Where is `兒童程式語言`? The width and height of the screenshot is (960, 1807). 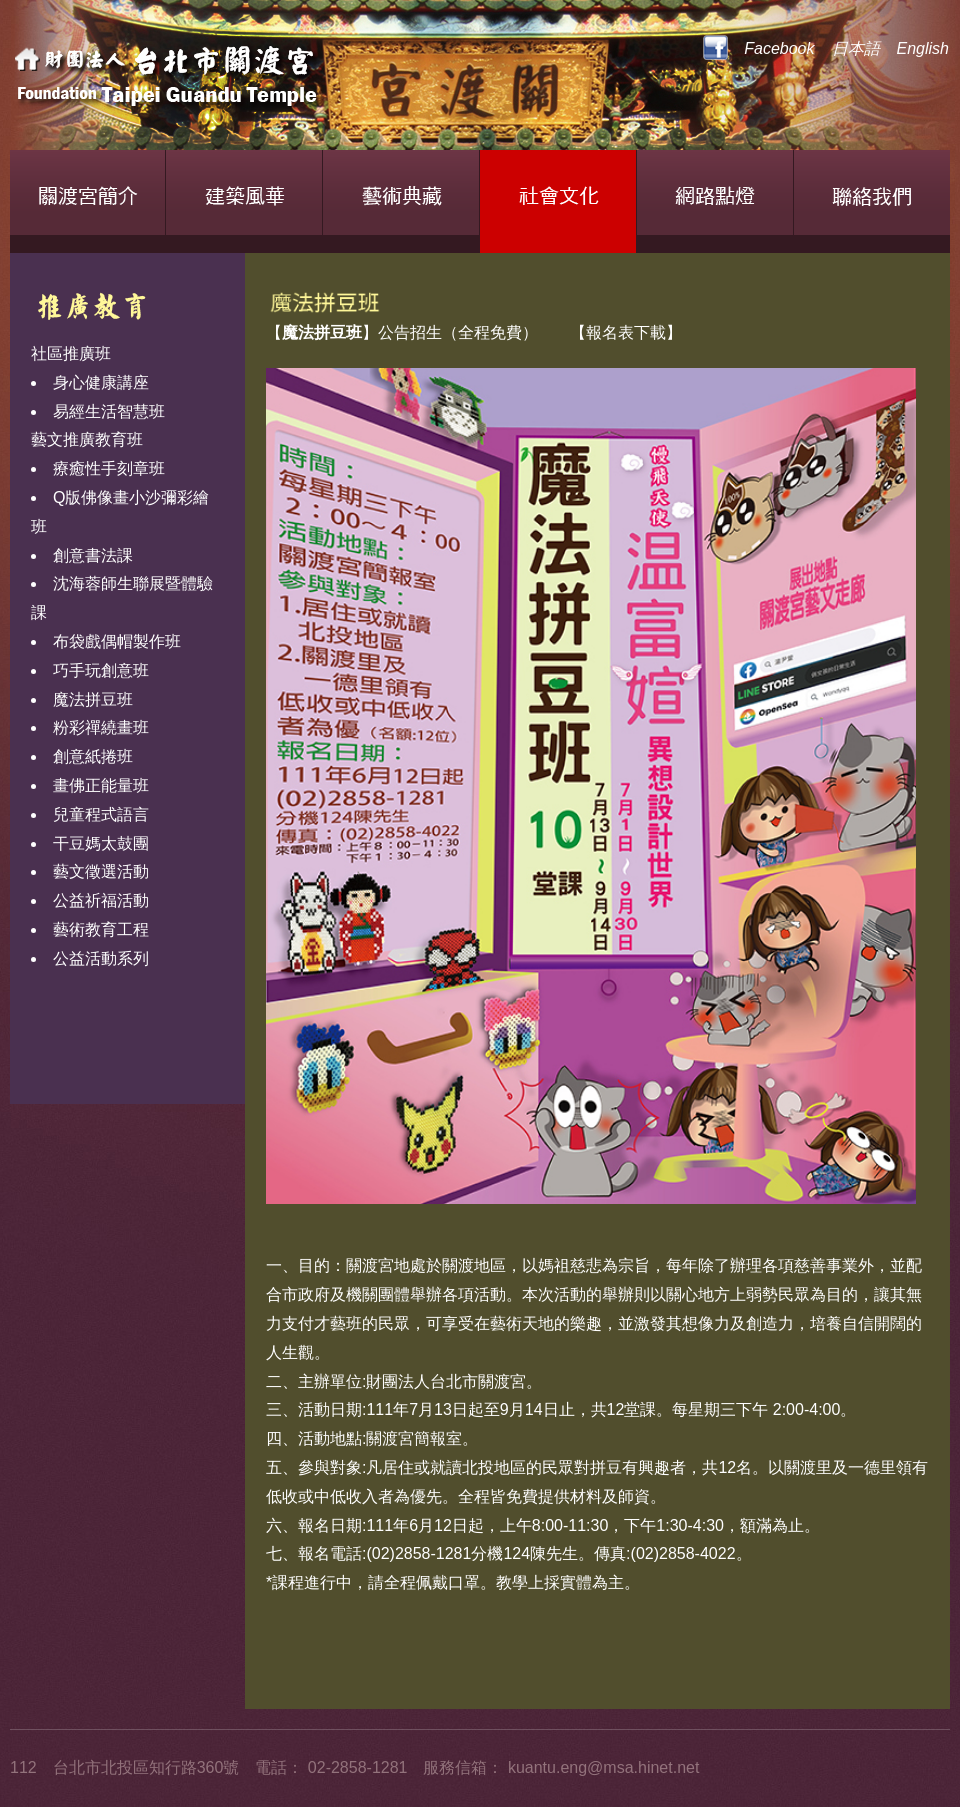
兒童程式語言 is located at coordinates (101, 814).